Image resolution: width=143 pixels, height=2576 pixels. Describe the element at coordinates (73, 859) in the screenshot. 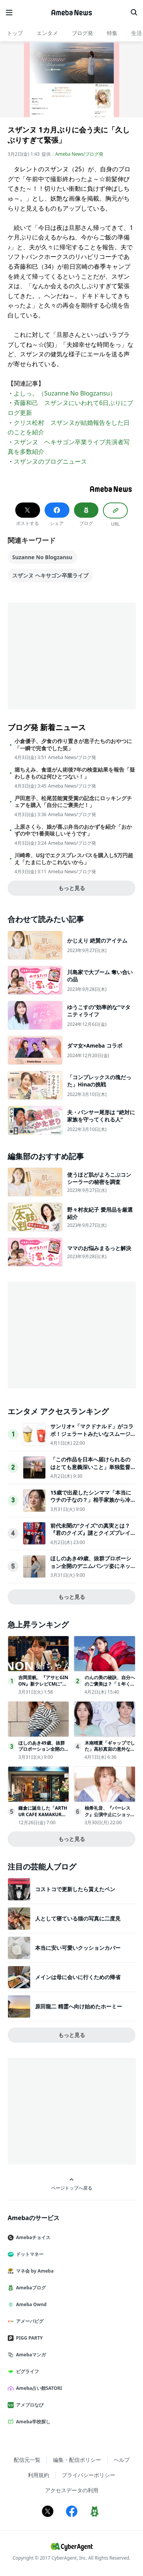

I see `川崎希、USJでエクスプレスパスを購入し5万円超え「たまにしかこれないから」` at that location.